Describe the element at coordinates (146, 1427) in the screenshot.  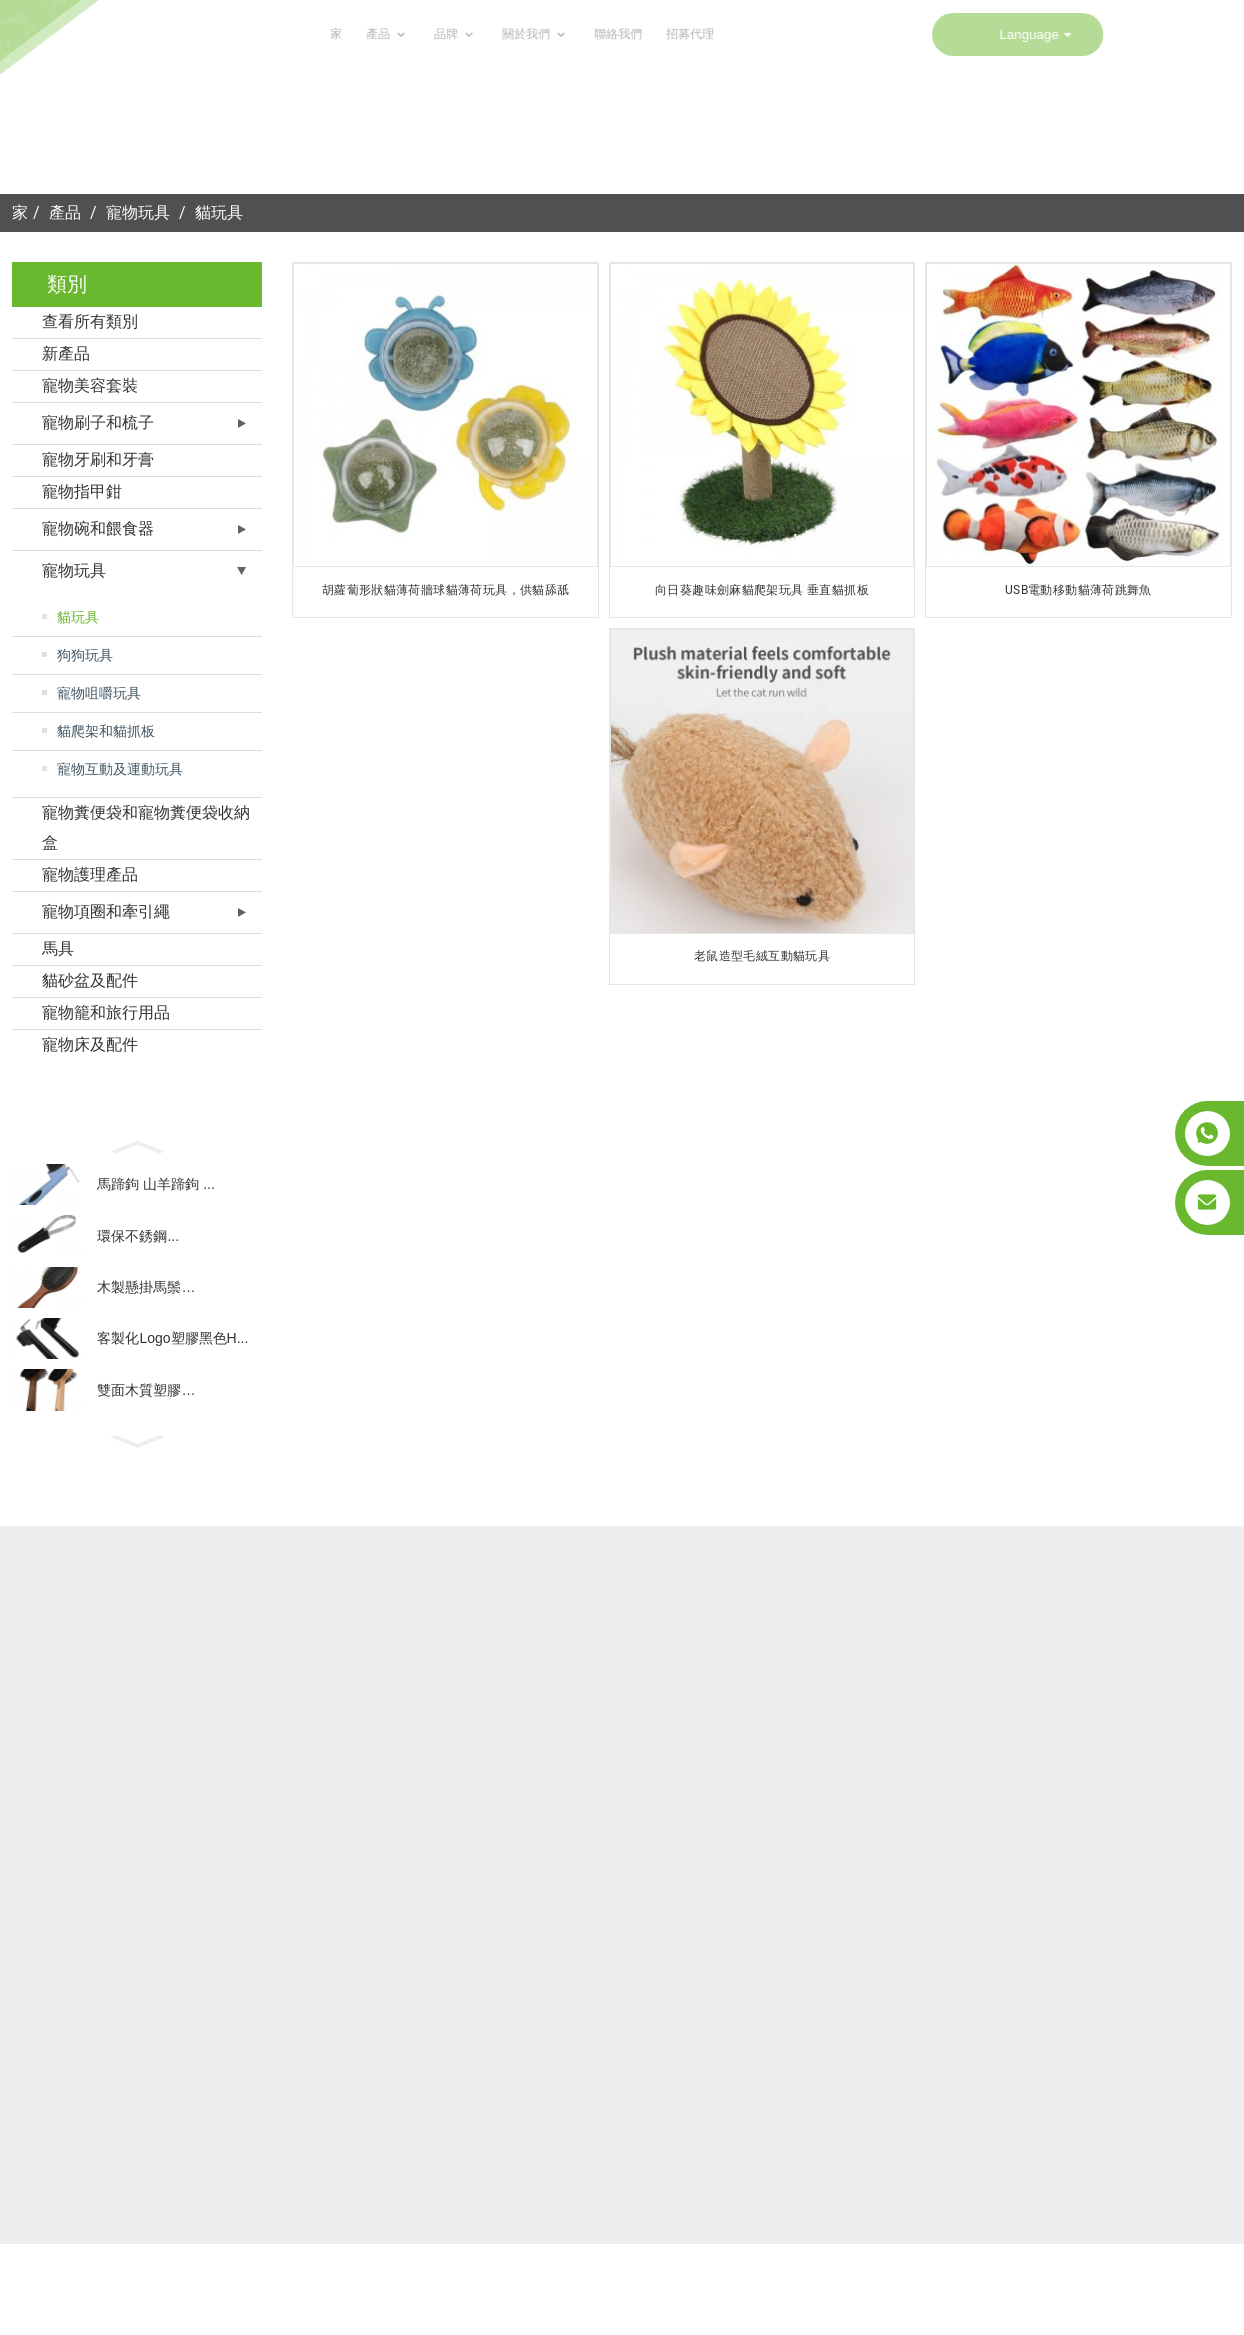
I see `雙面木質塑膠…` at that location.